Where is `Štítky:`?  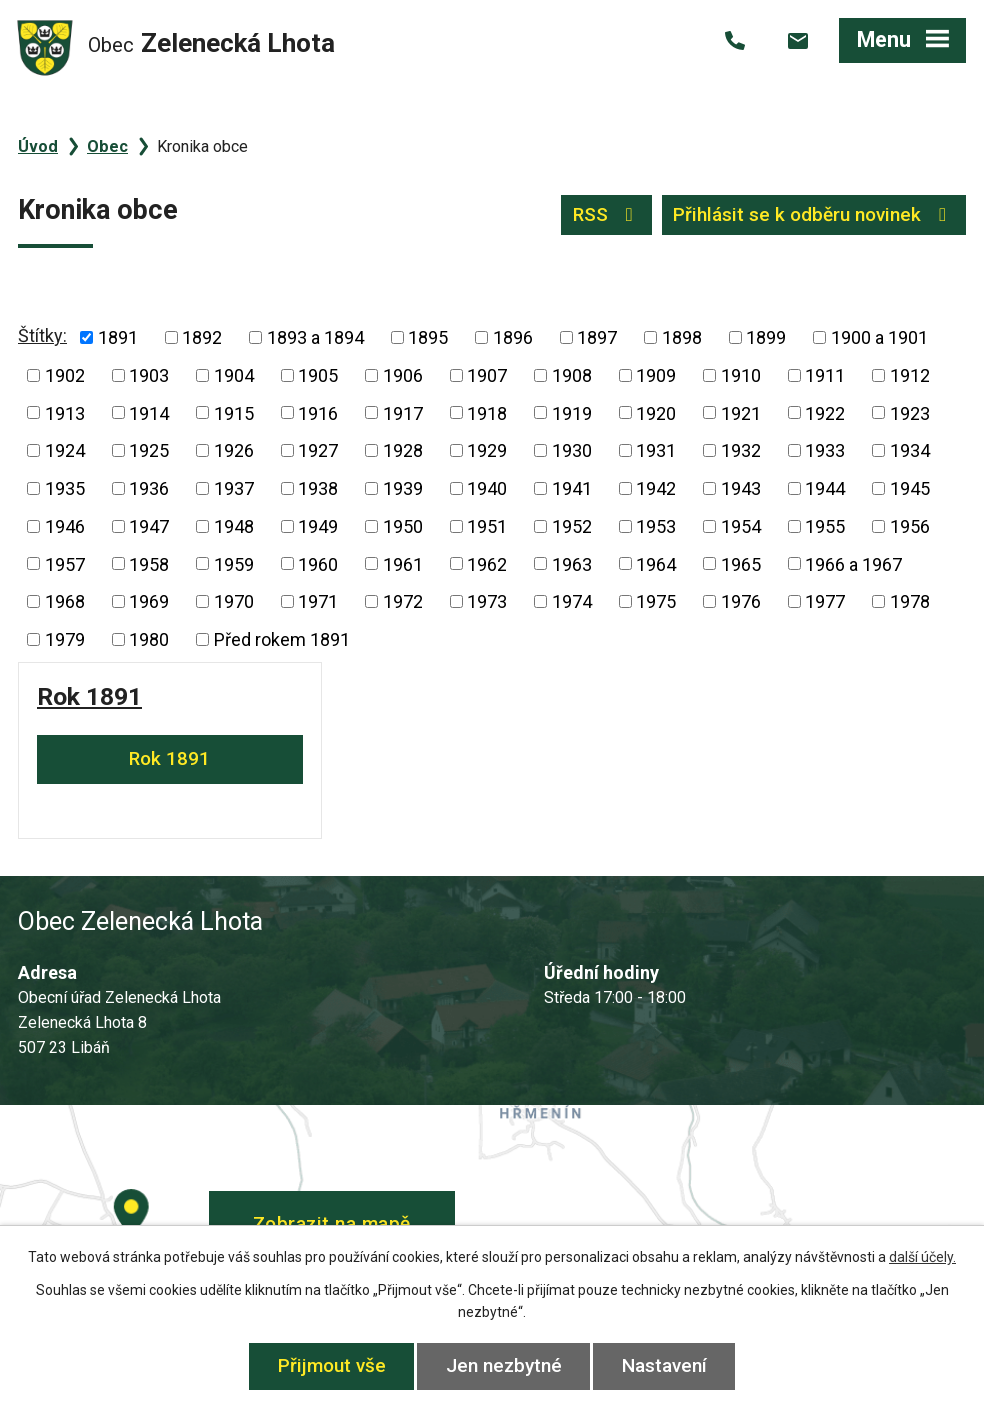 Štítky: is located at coordinates (42, 335).